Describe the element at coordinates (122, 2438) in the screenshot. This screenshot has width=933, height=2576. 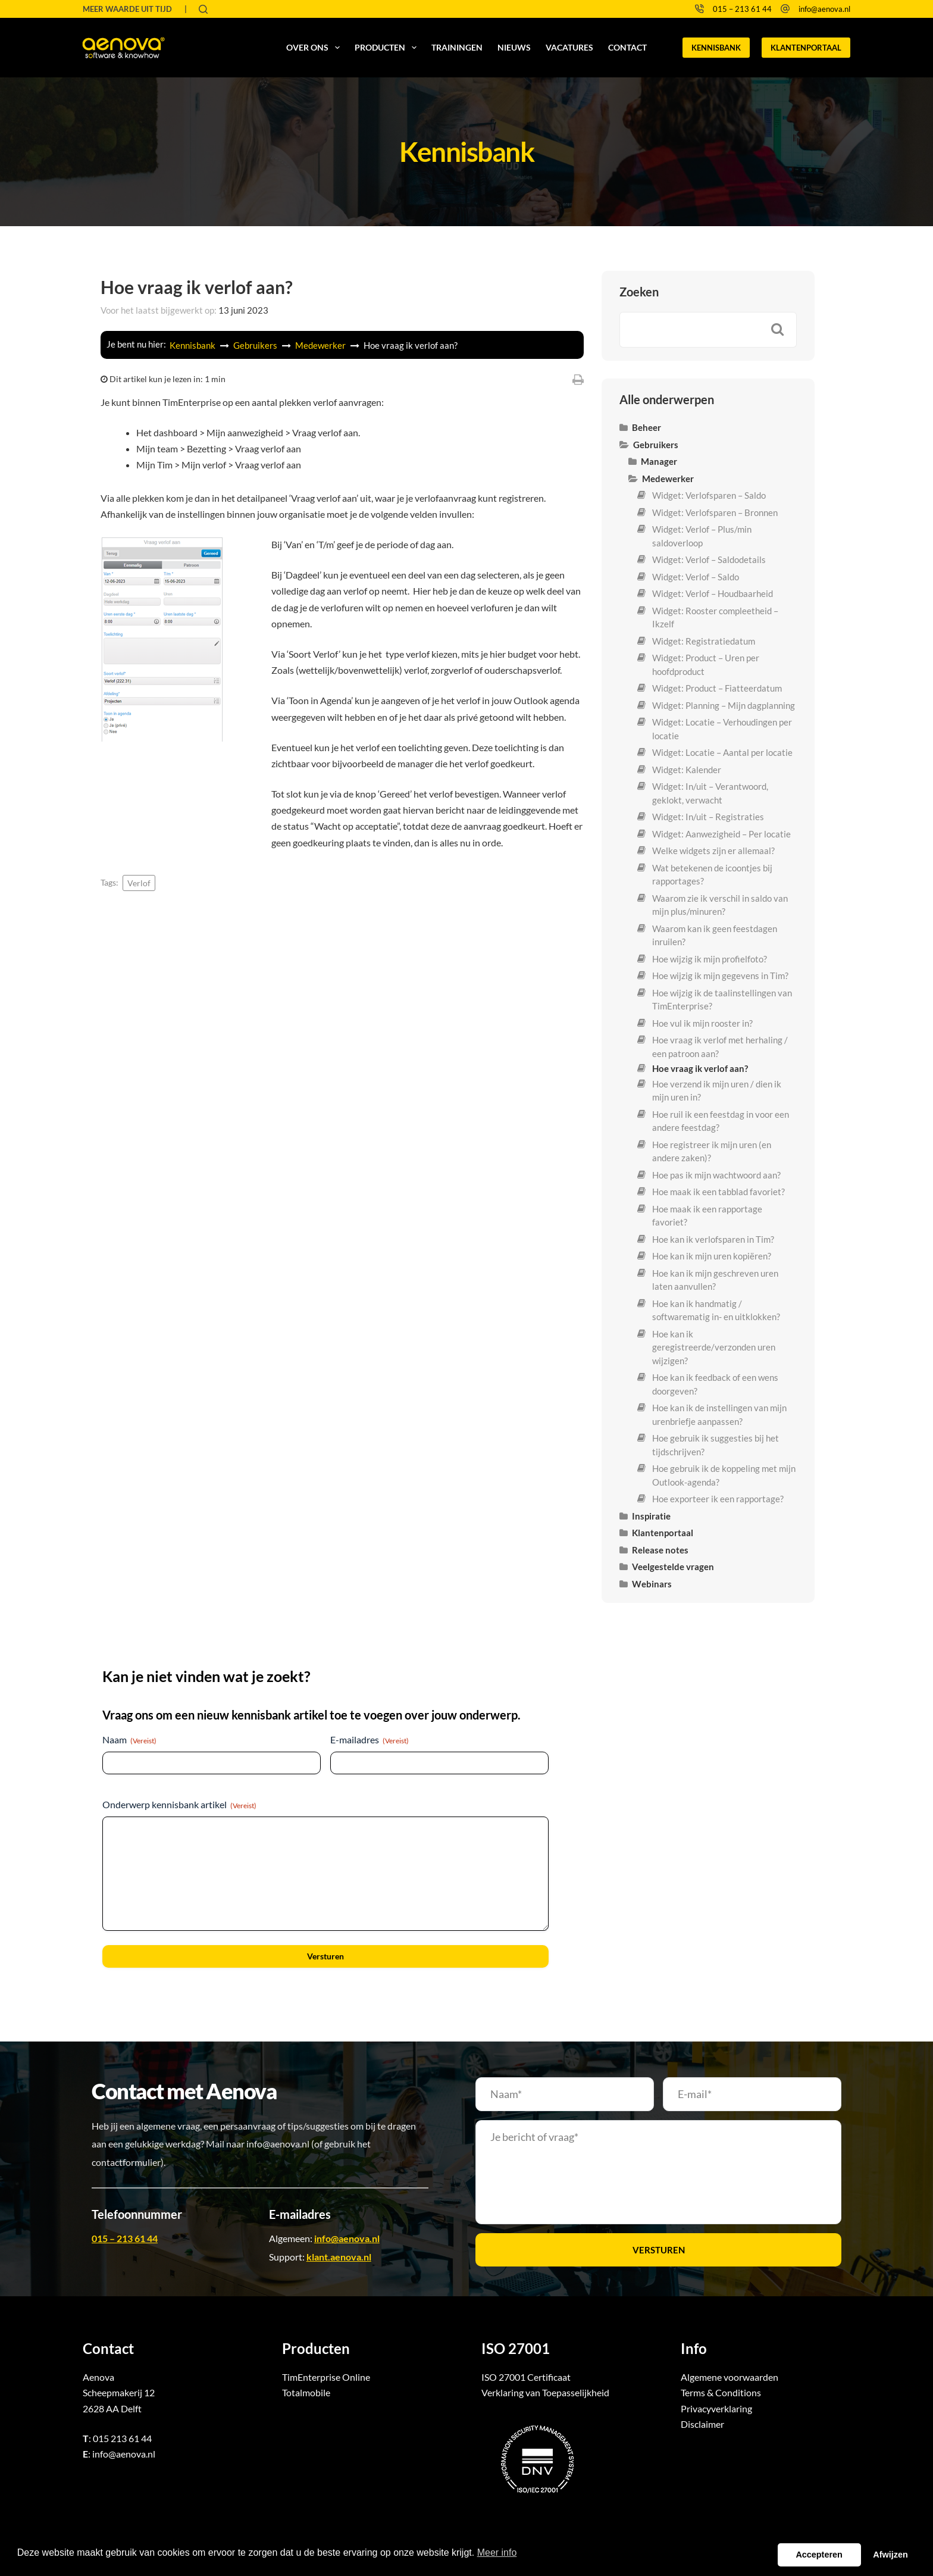
I see `015 213 61 44` at that location.